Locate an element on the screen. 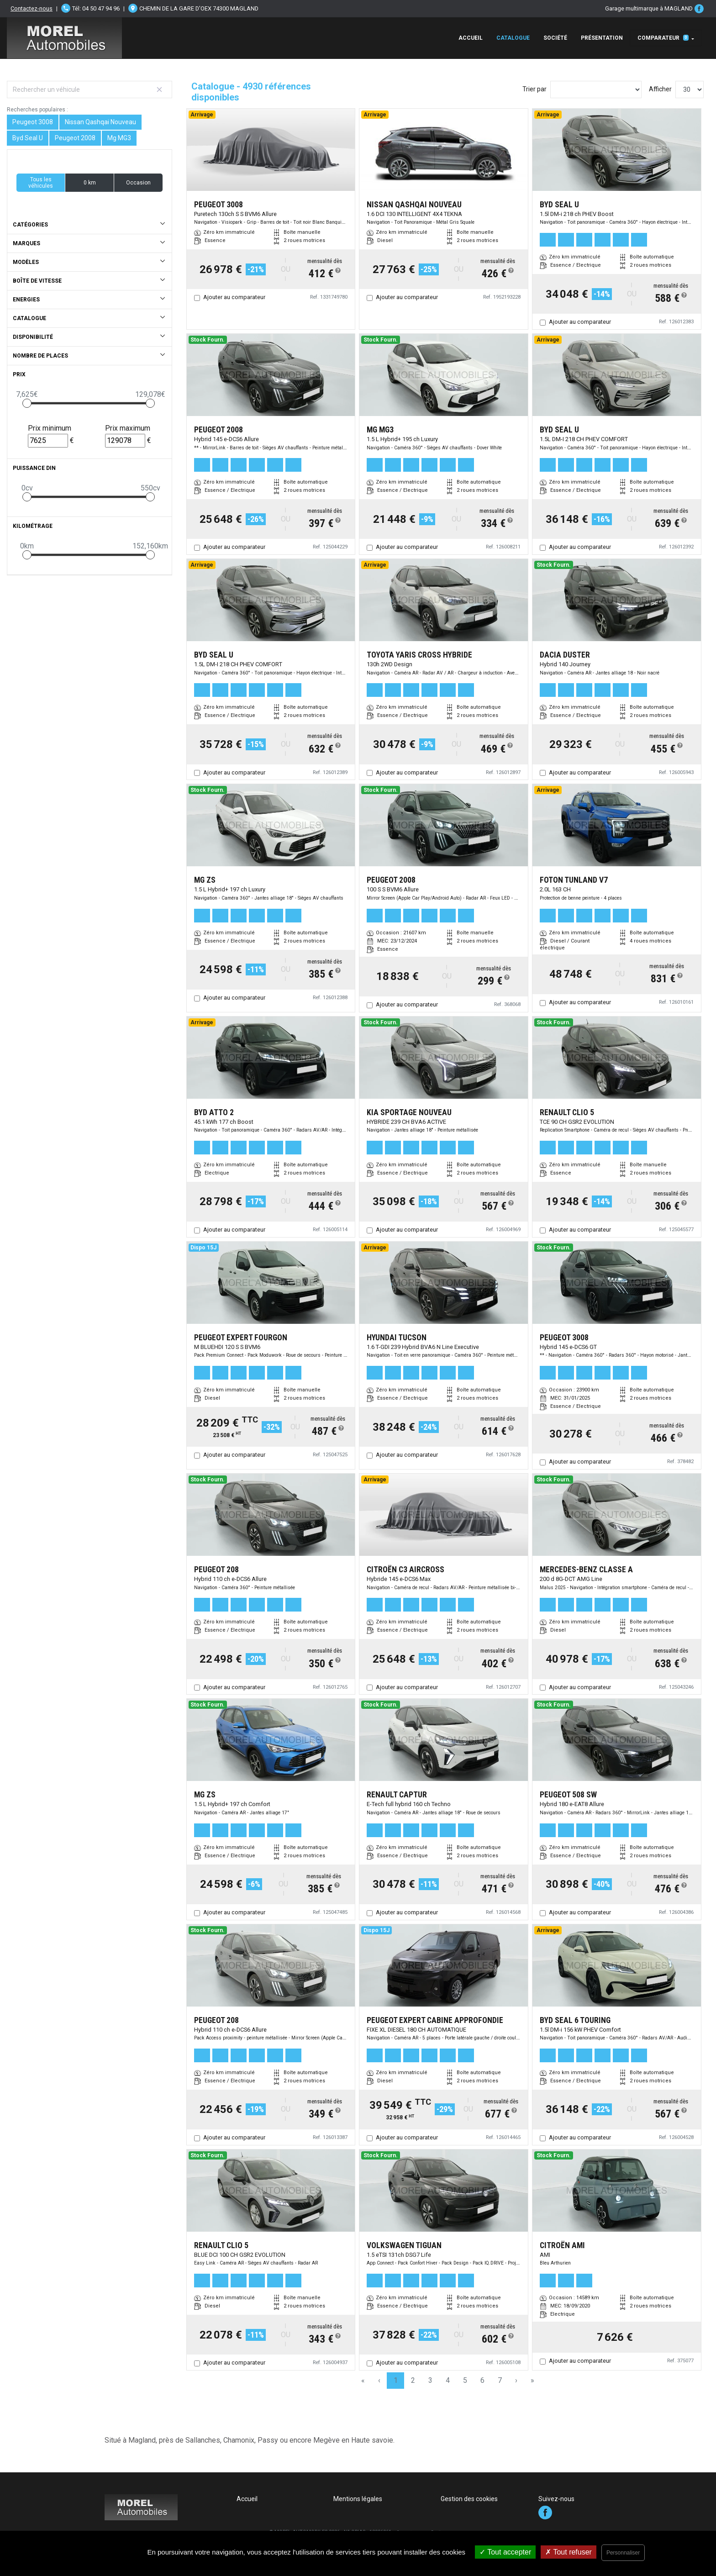 The image size is (716, 2576). [slider] is located at coordinates (27, 403).